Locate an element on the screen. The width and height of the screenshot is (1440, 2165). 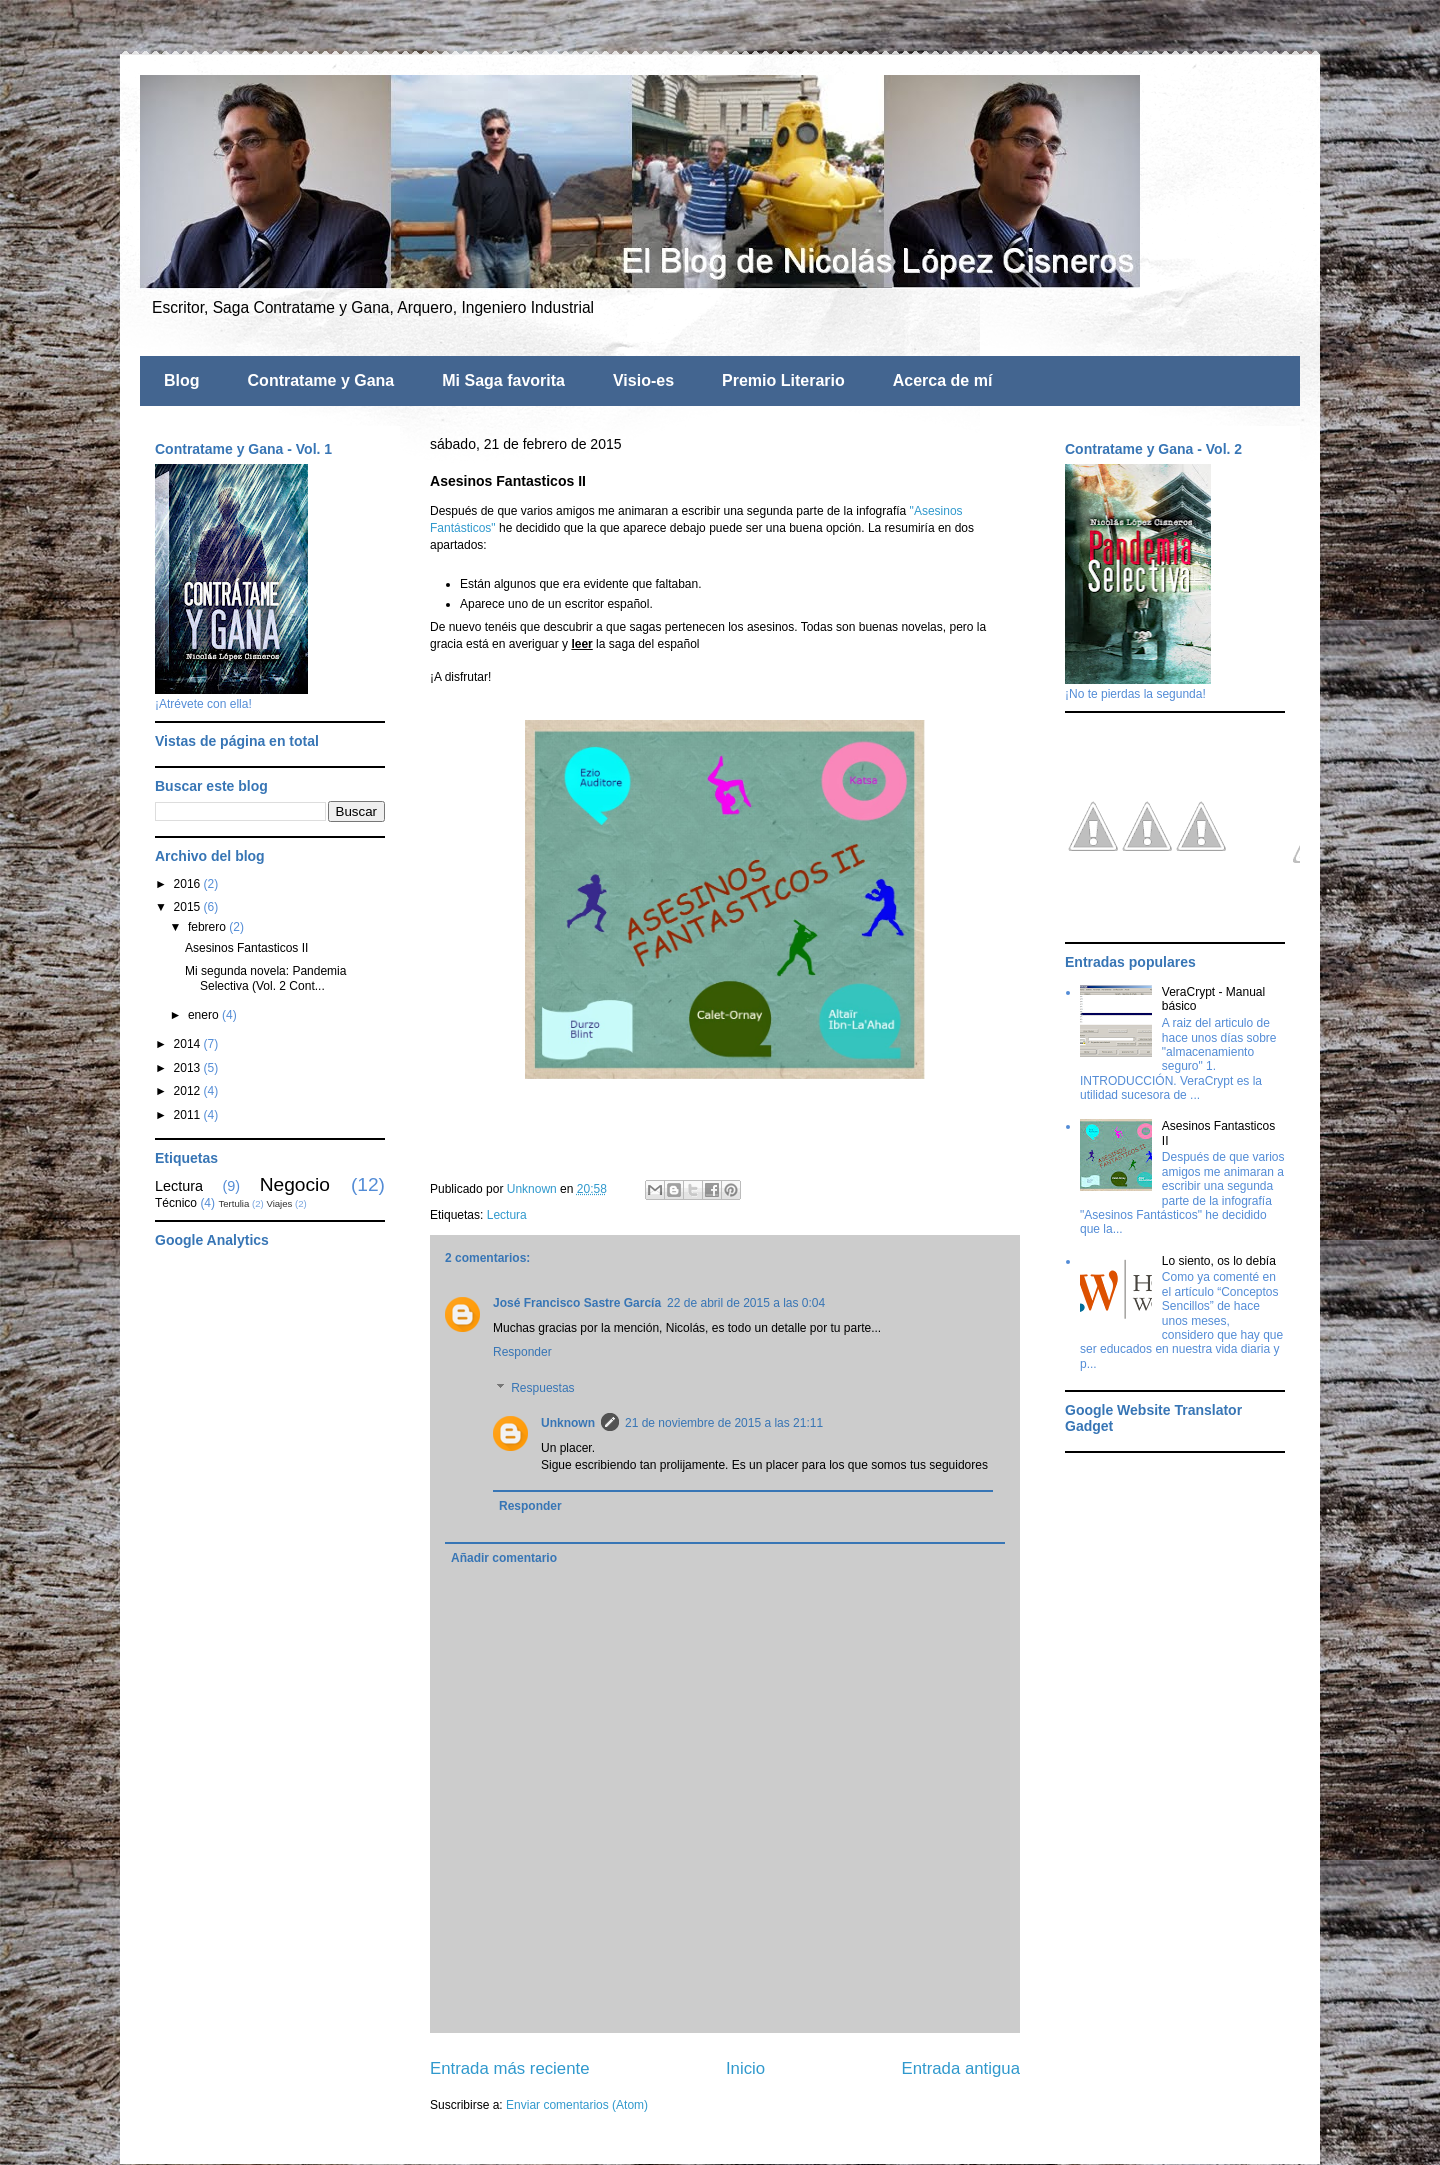
Unknown is located at coordinates (568, 1423).